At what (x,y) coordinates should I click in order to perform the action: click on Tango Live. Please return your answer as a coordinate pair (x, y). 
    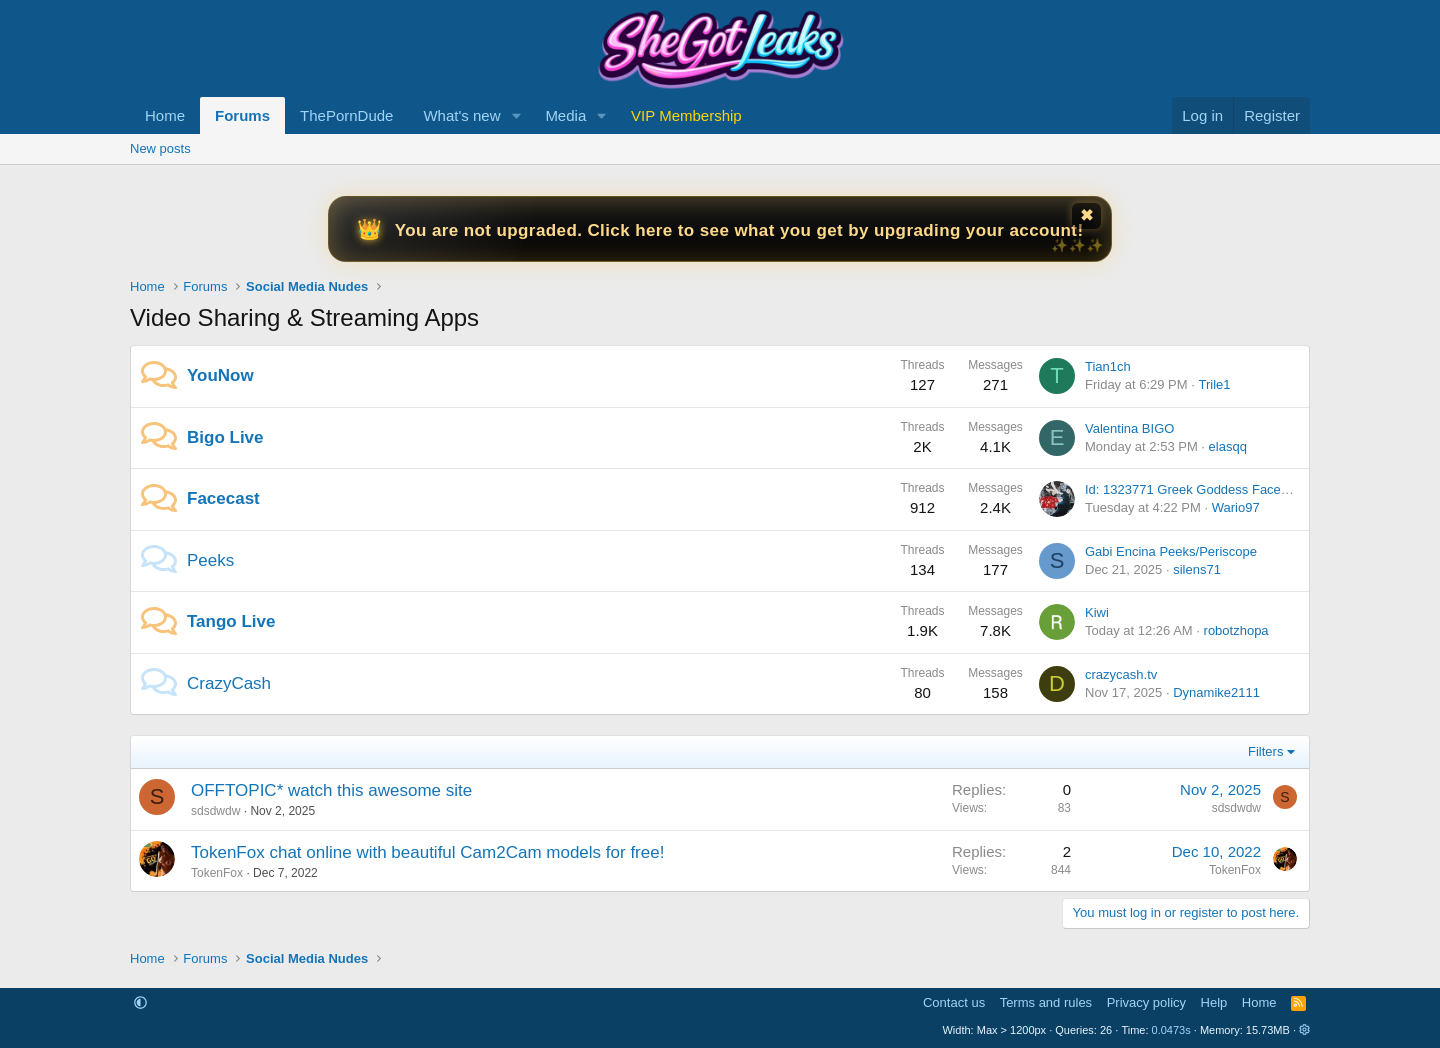
    Looking at the image, I should click on (231, 621).